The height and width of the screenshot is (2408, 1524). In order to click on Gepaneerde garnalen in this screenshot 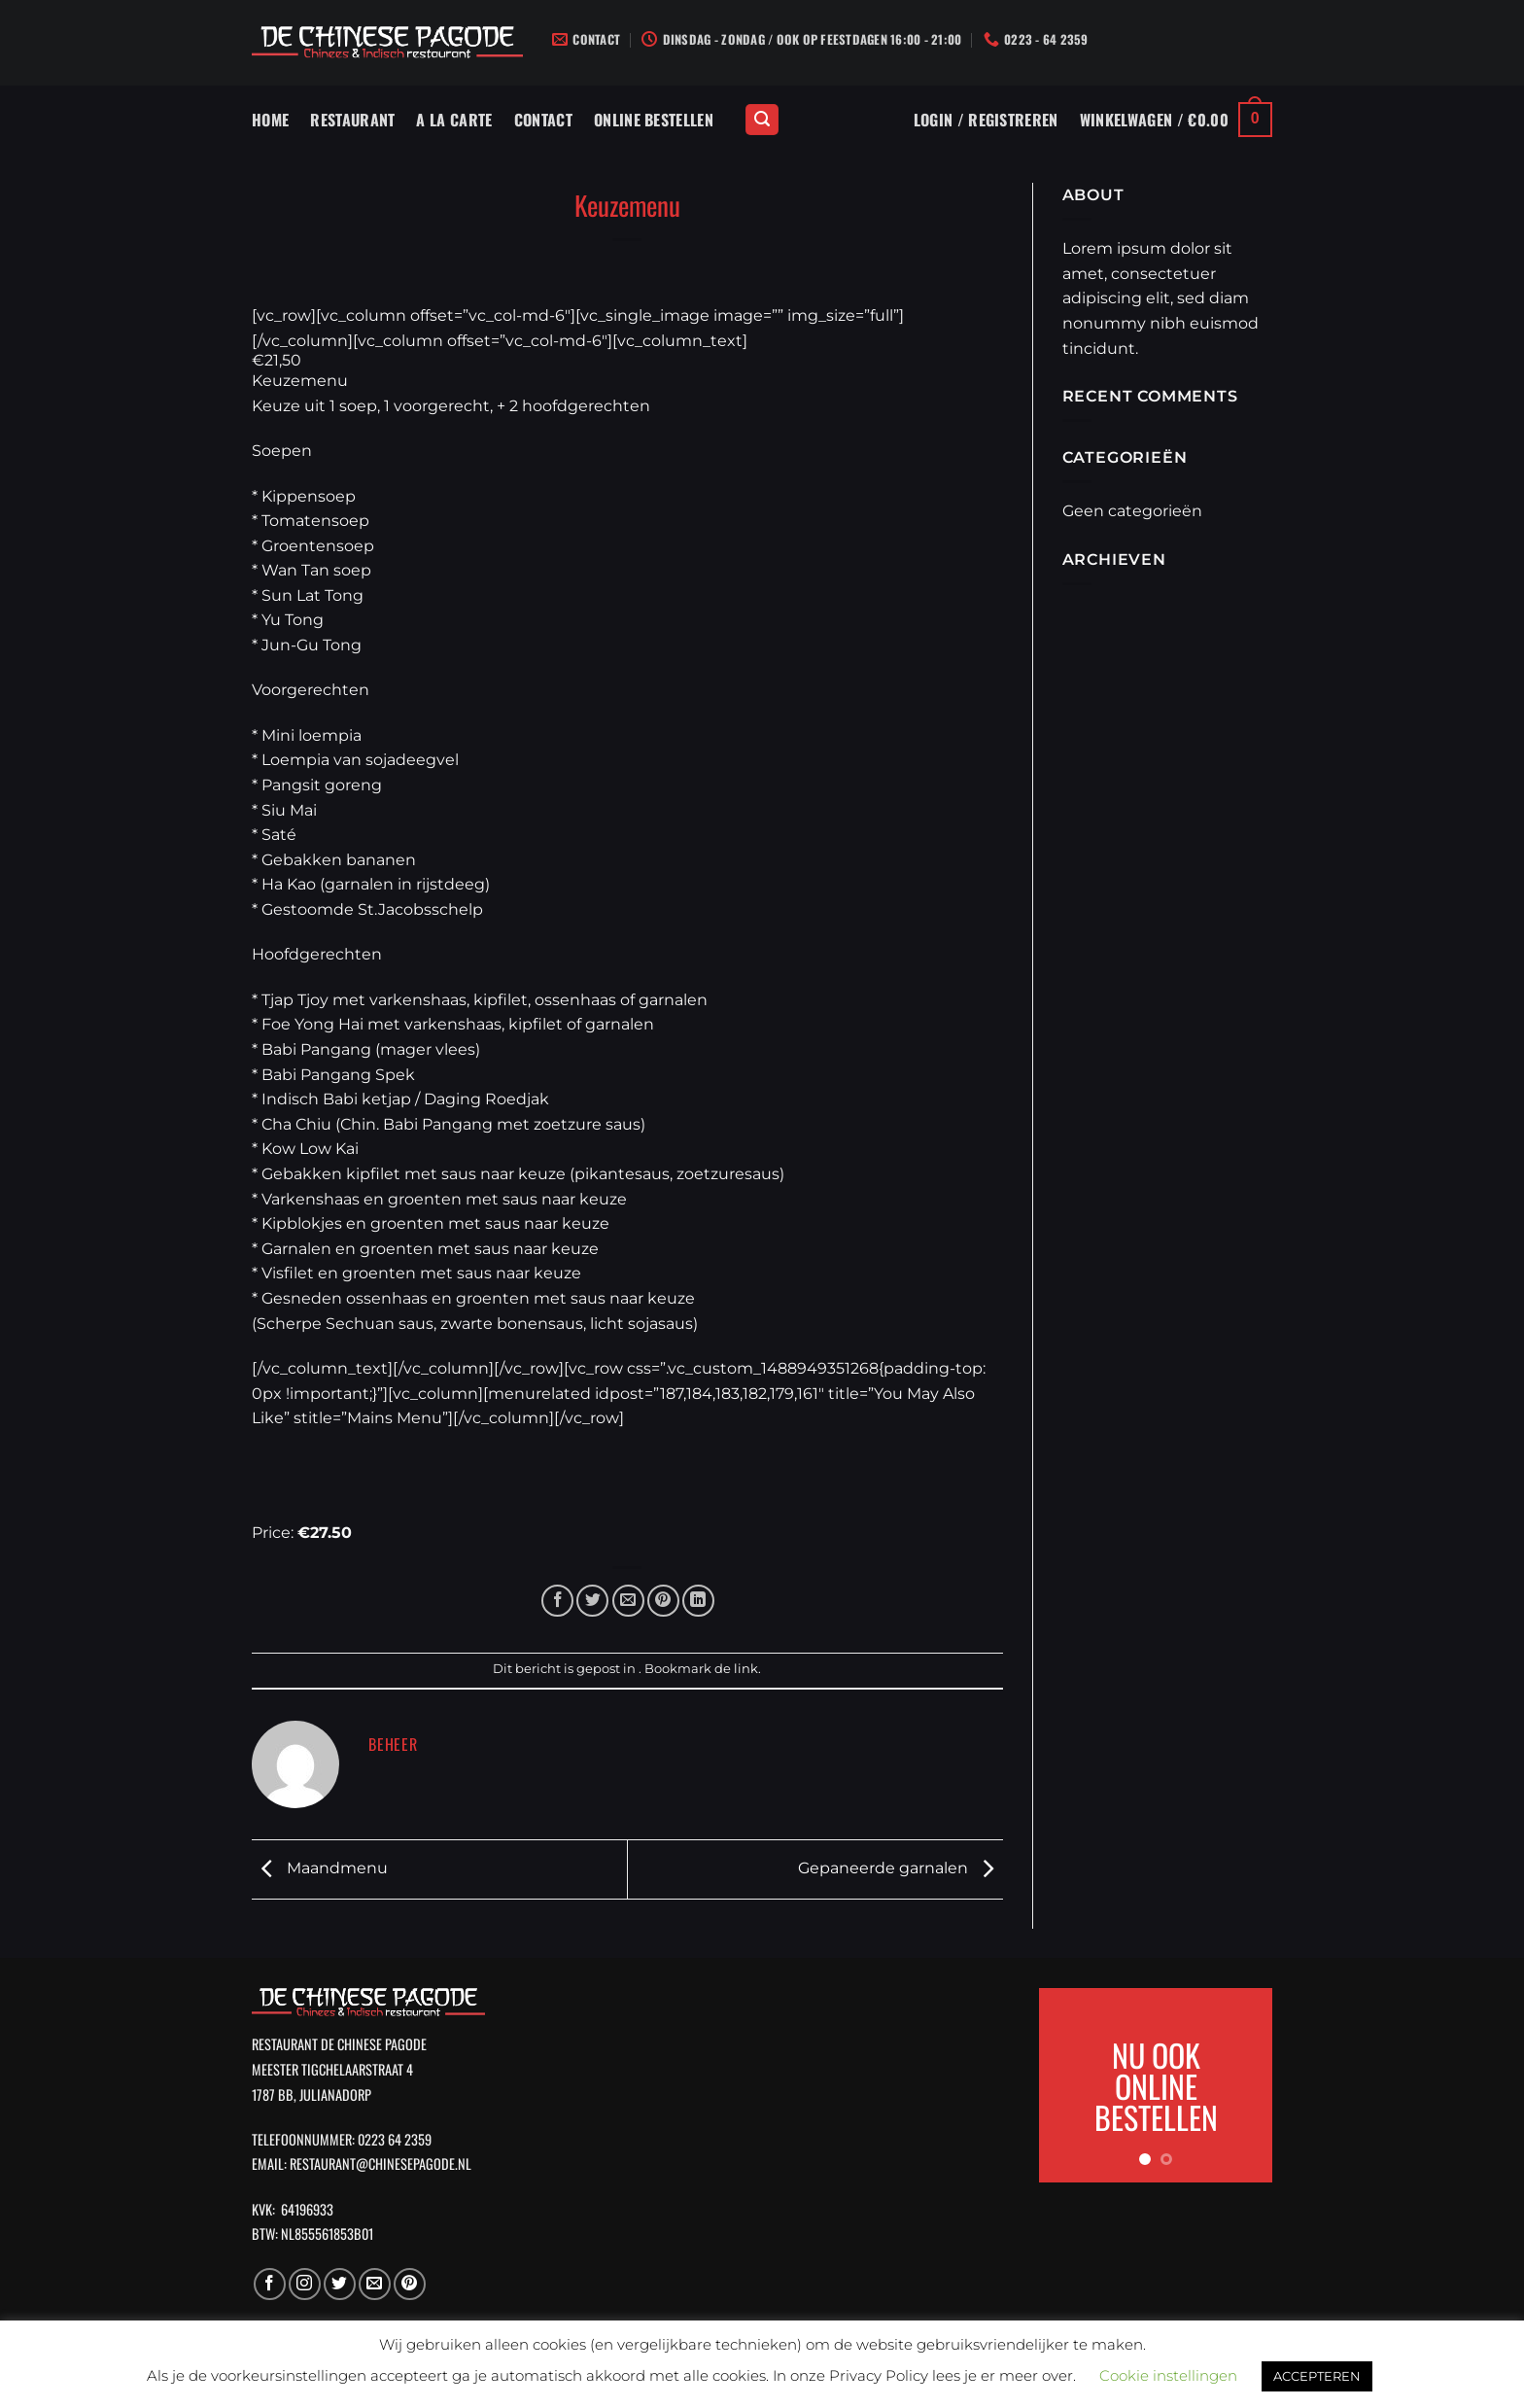, I will do `click(900, 1868)`.